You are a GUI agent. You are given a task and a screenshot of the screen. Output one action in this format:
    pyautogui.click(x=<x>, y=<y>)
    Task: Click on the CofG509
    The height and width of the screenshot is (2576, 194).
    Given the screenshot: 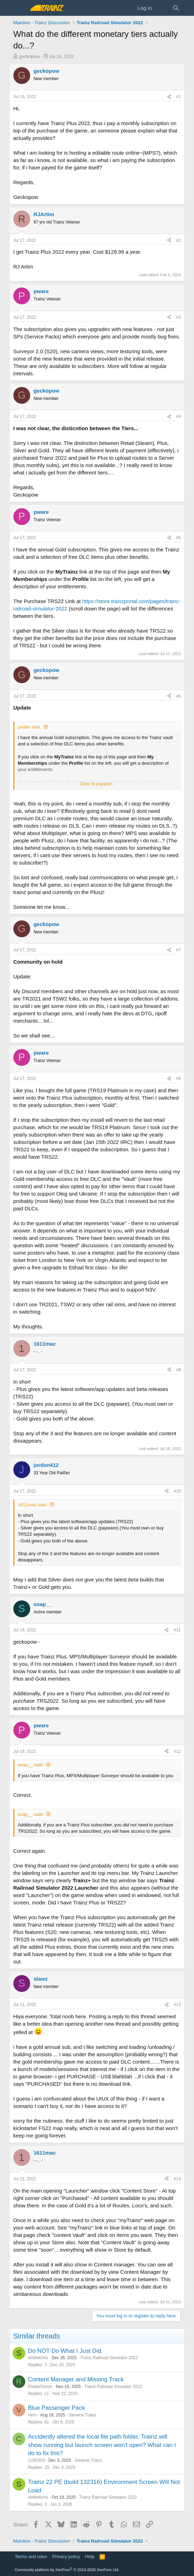 What is the action you would take?
    pyautogui.click(x=36, y=2460)
    